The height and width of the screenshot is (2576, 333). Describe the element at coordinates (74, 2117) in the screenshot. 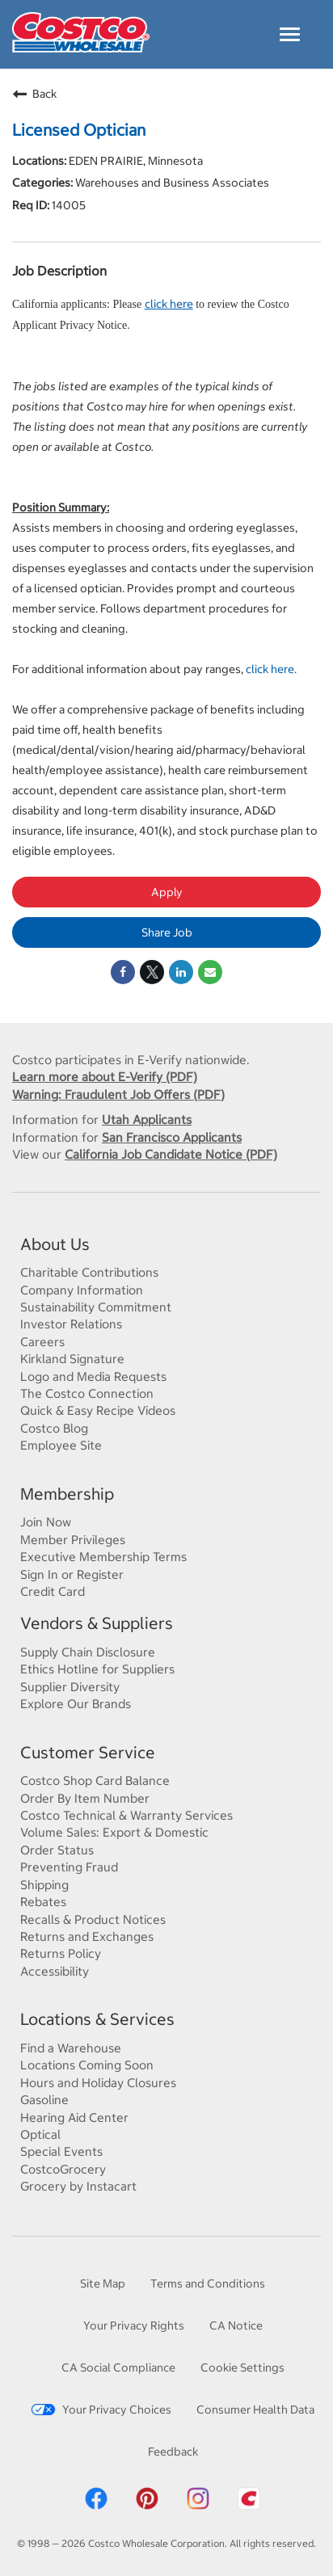

I see `Hearing Aid Center` at that location.